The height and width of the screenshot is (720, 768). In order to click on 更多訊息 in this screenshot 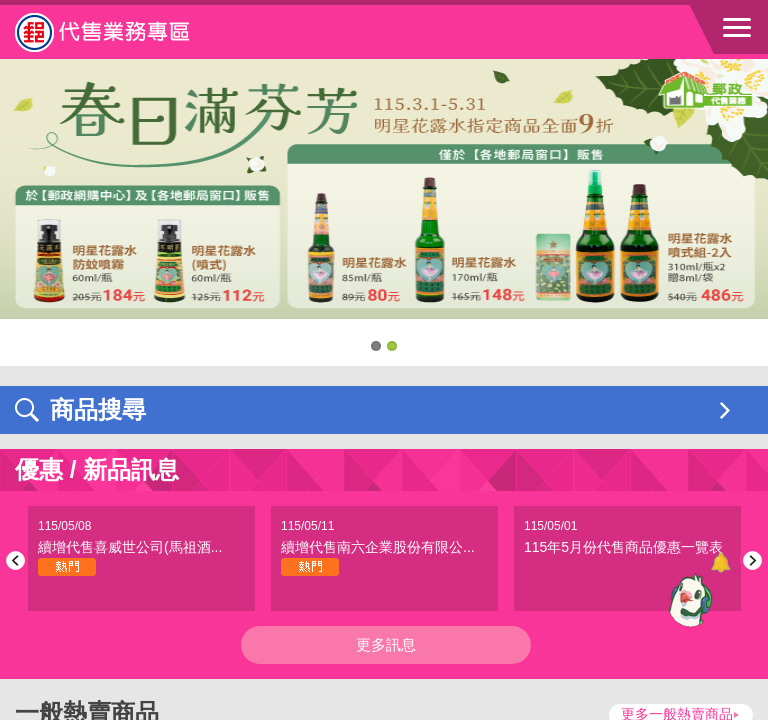, I will do `click(386, 644)`.